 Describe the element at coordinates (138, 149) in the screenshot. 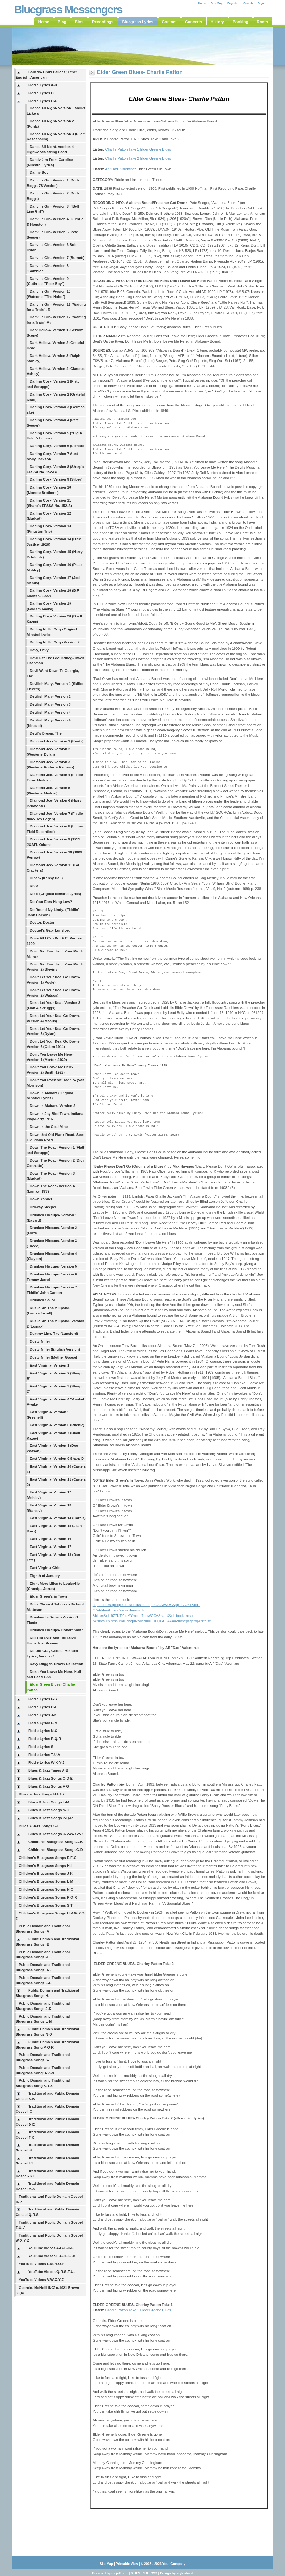

I see `Charlie Patton Take 1 Elder Greene Blues` at that location.